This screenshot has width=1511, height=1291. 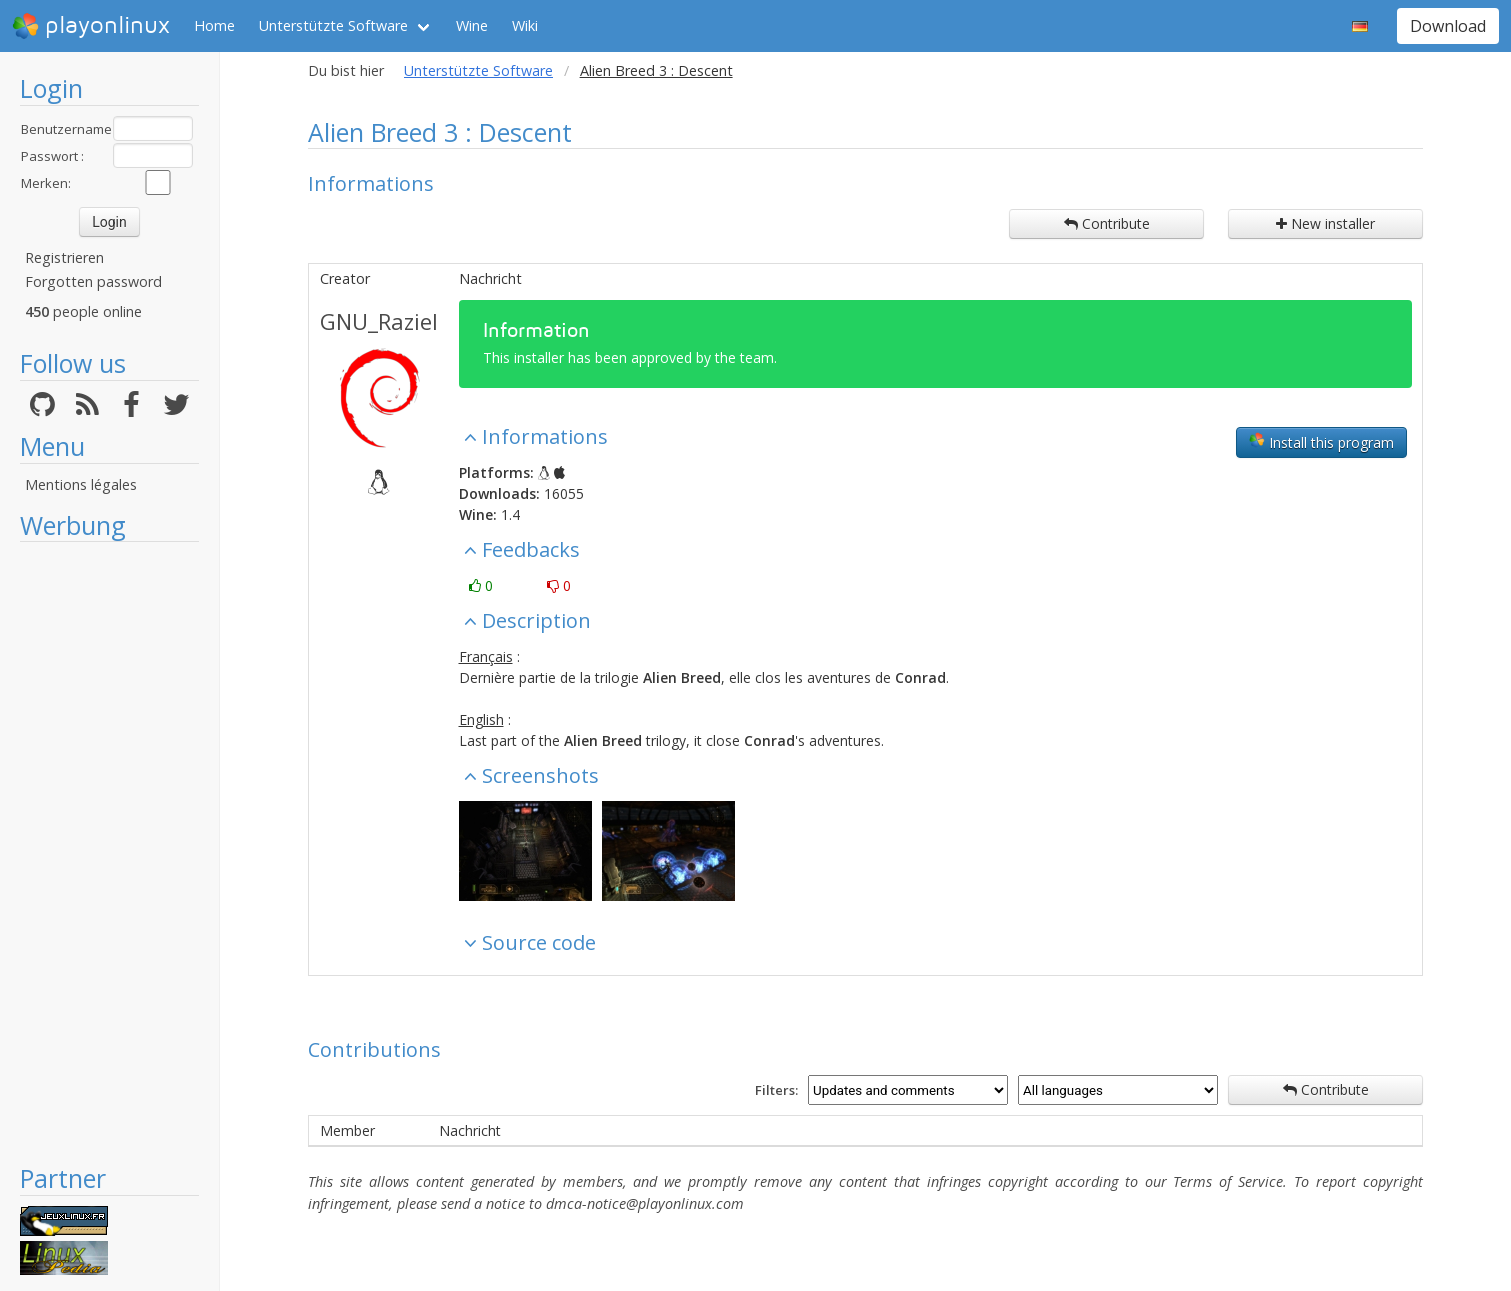 I want to click on Contribute, so click(x=1107, y=223).